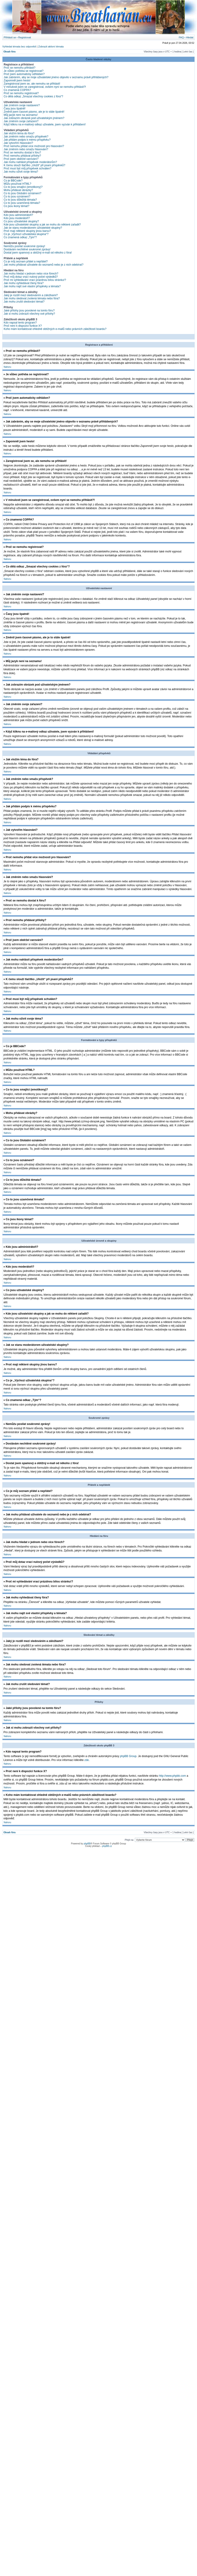  Describe the element at coordinates (35, 280) in the screenshot. I see `Proč mi vyhledávání vrací prázdnou bílou stránku!?` at that location.